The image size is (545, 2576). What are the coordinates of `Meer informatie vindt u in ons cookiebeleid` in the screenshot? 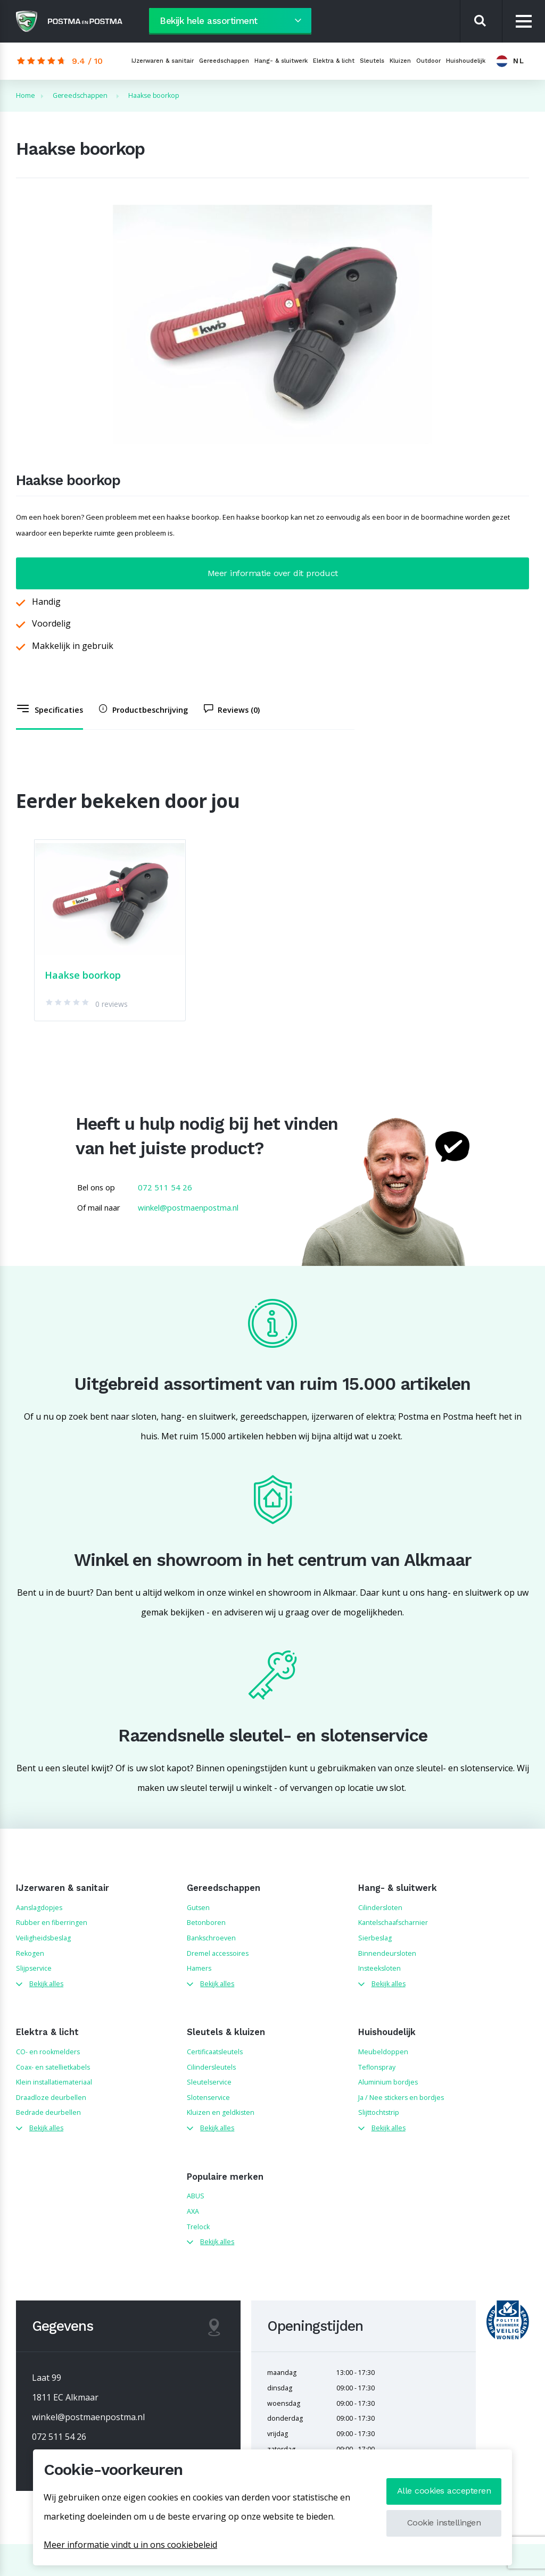 It's located at (130, 2544).